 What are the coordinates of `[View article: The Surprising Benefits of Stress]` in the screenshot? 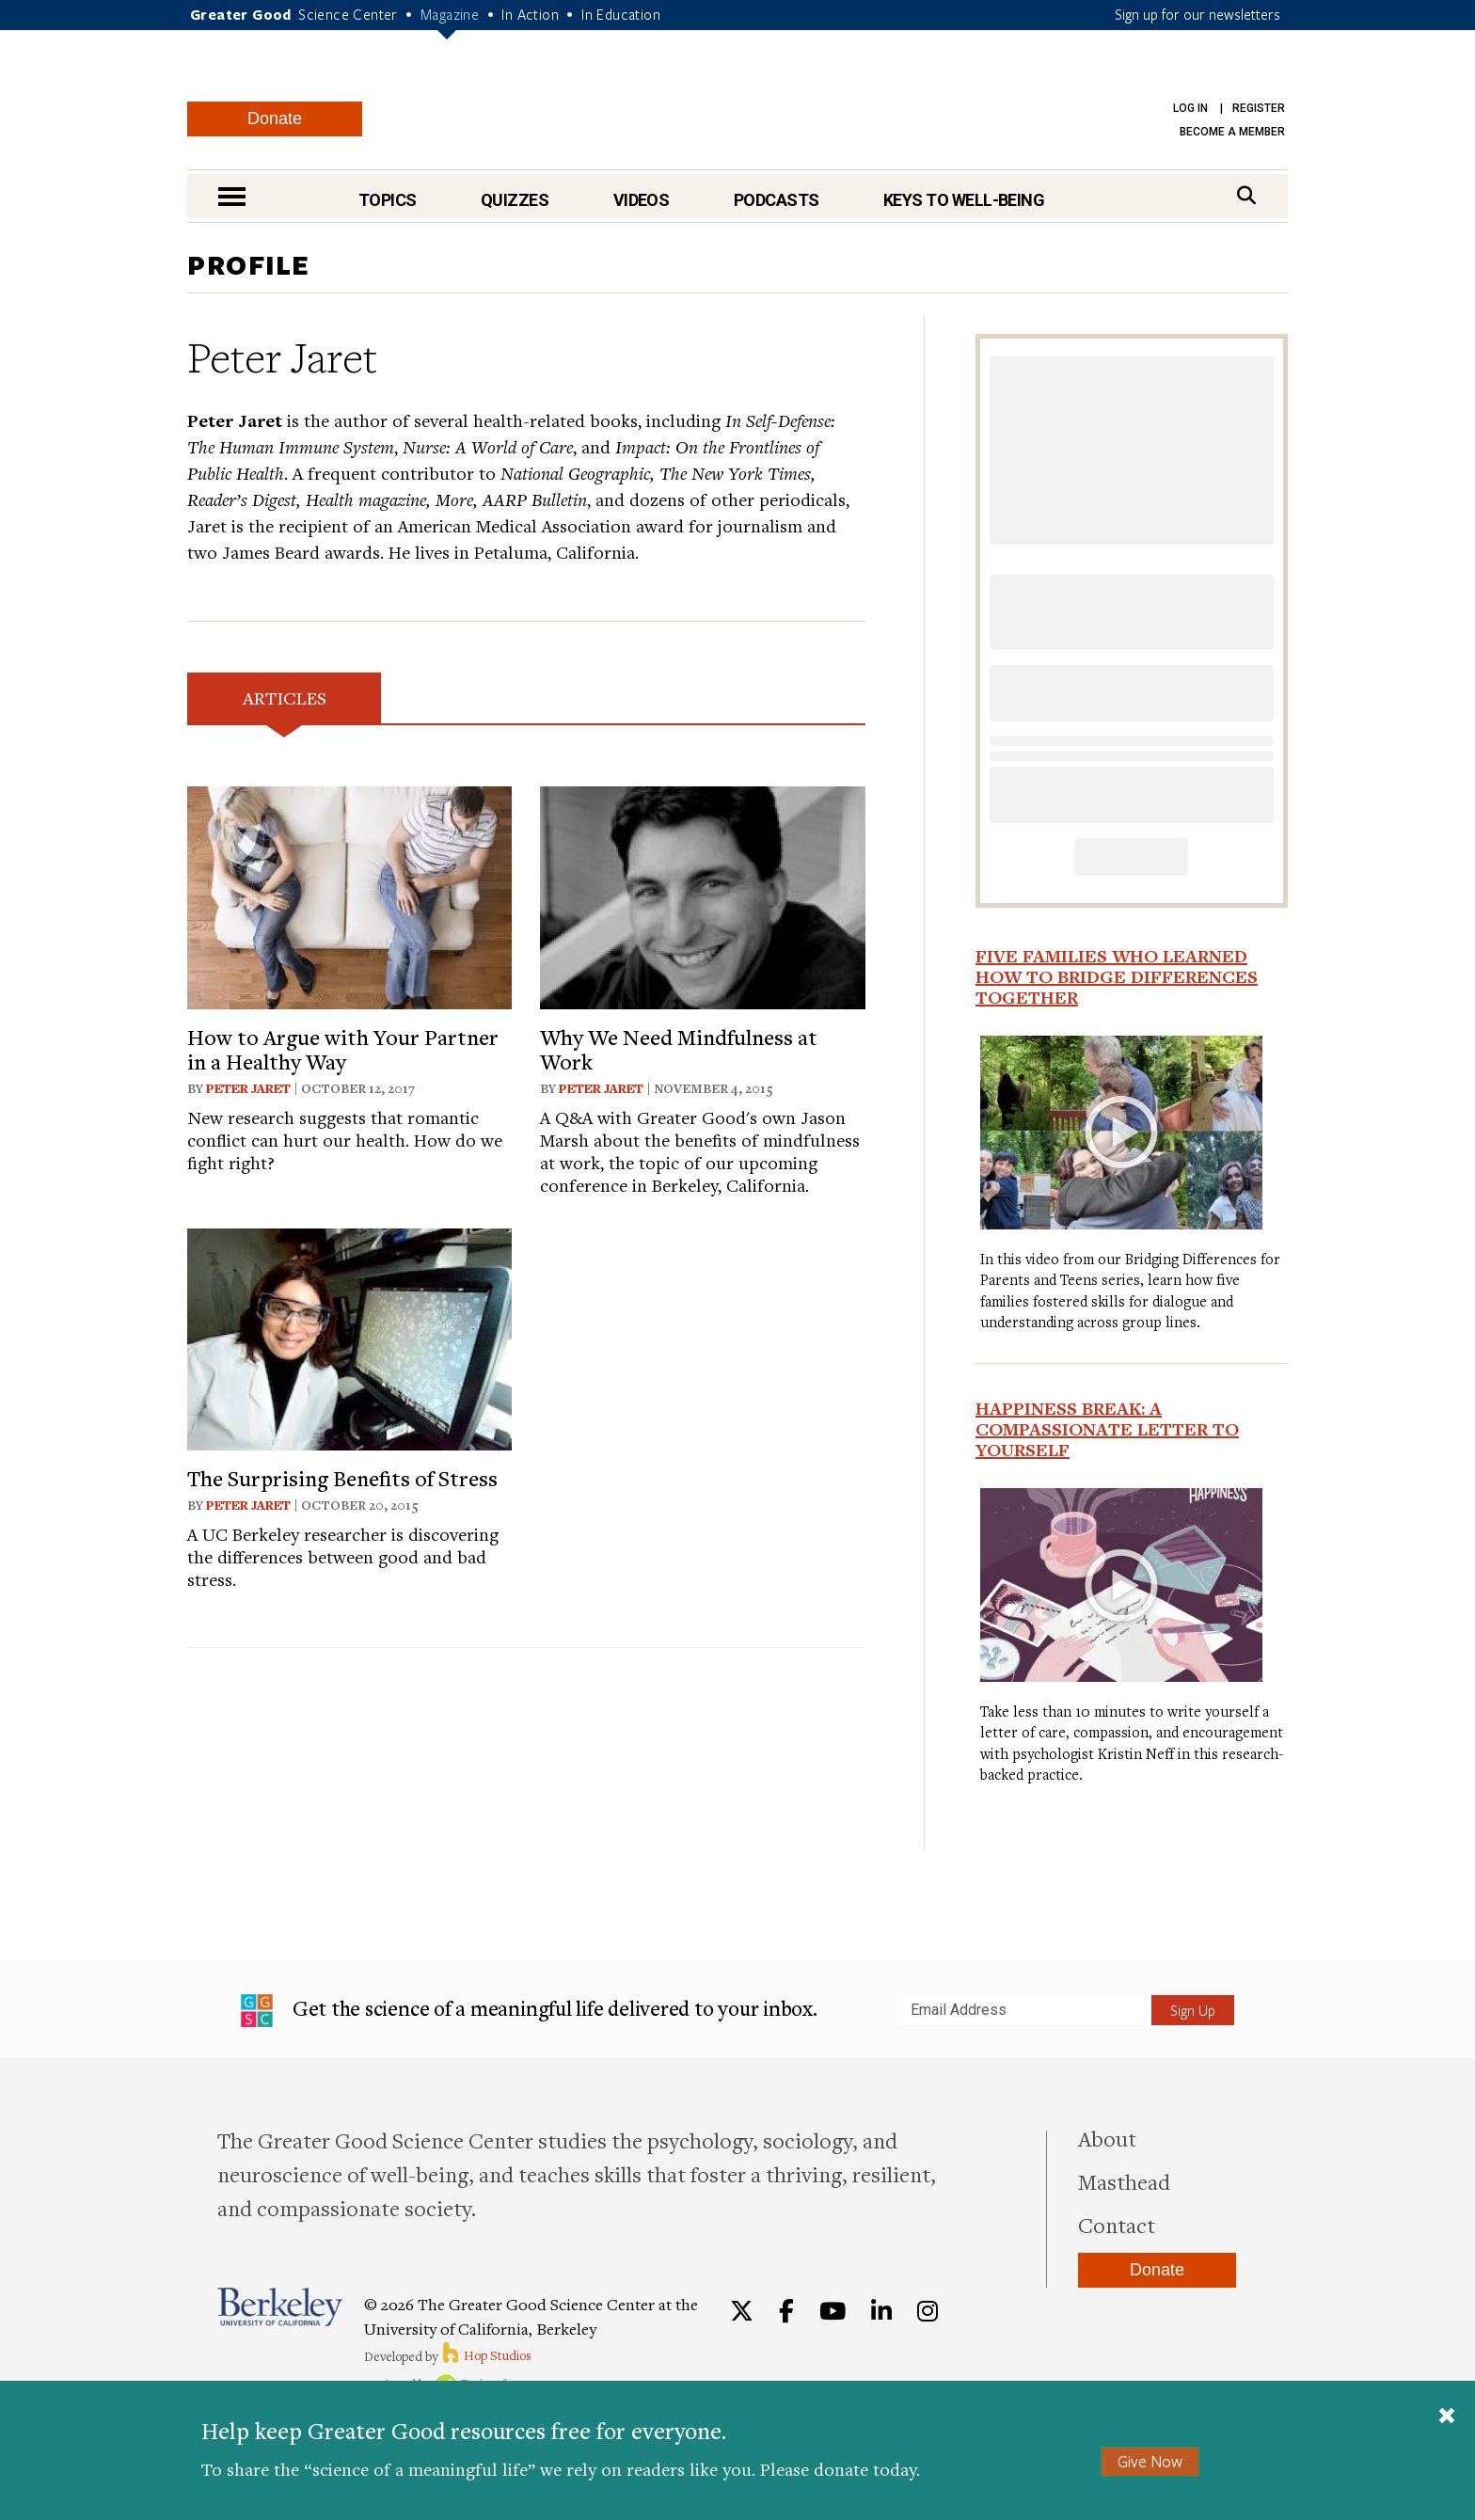 It's located at (349, 1337).